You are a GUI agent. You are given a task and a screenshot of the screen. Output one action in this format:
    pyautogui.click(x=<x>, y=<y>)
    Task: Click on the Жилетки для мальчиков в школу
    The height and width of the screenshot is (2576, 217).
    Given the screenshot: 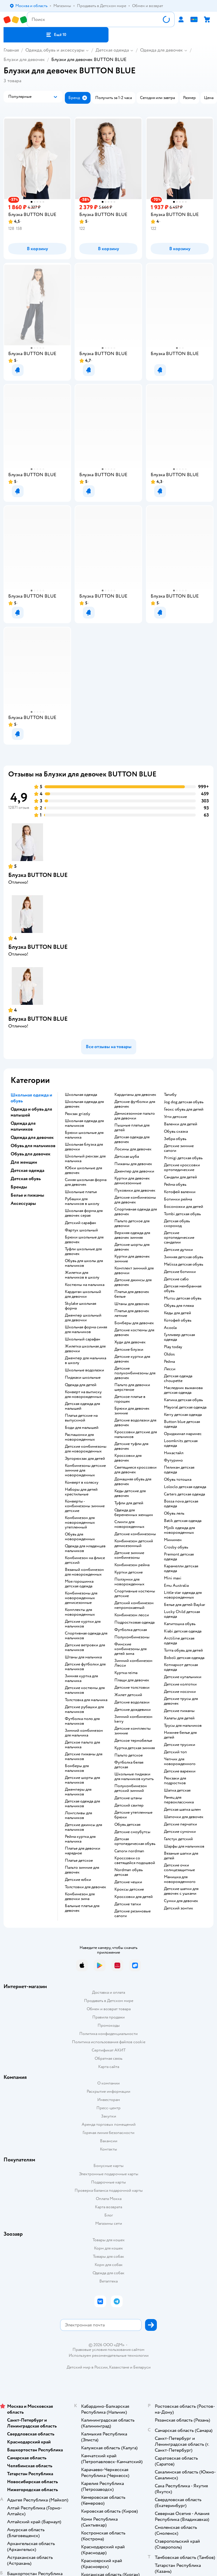 What is the action you would take?
    pyautogui.click(x=82, y=1275)
    